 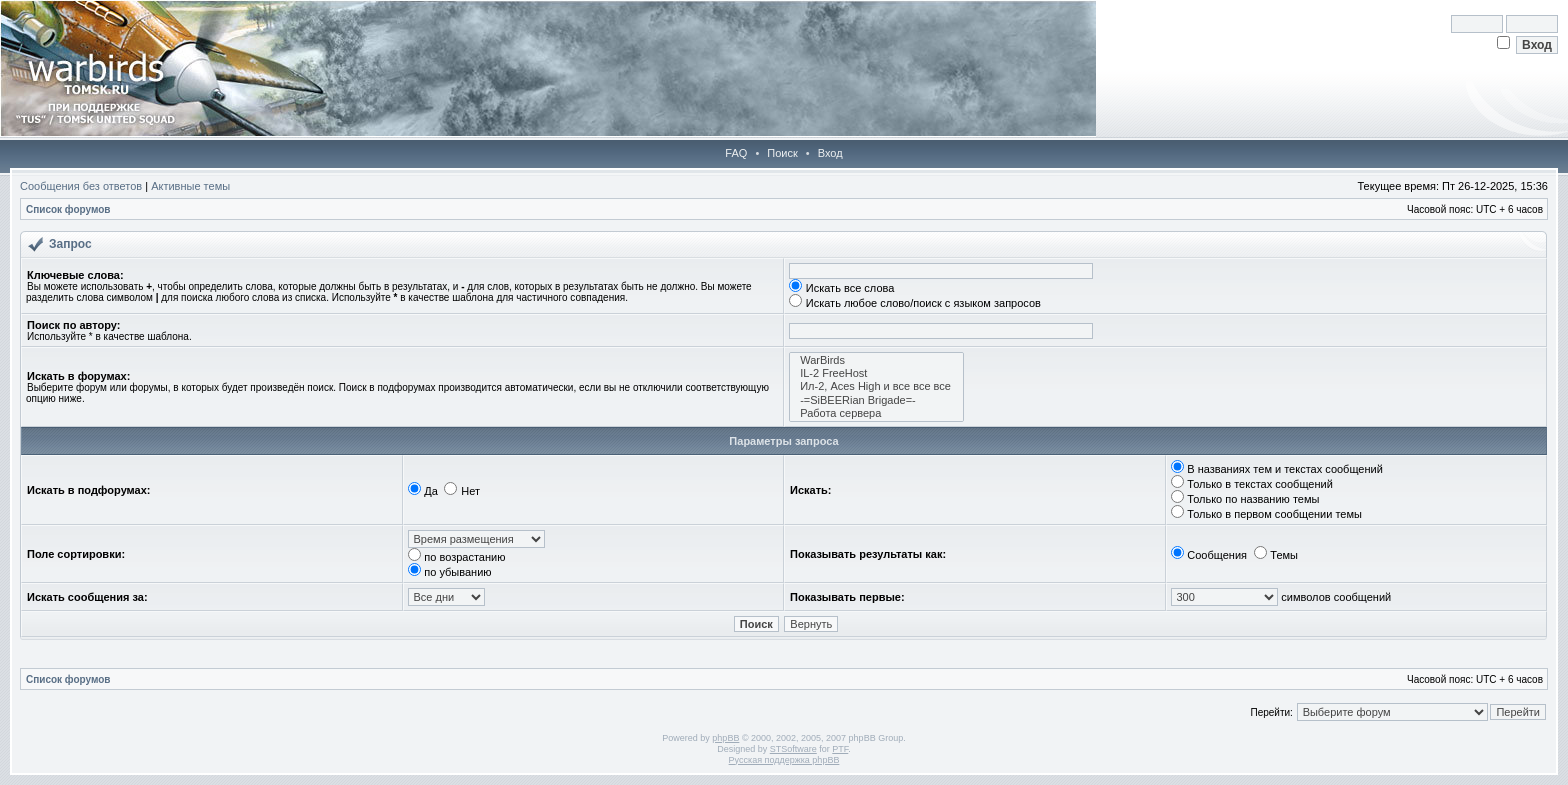 I want to click on Список форумов, so click(x=68, y=209).